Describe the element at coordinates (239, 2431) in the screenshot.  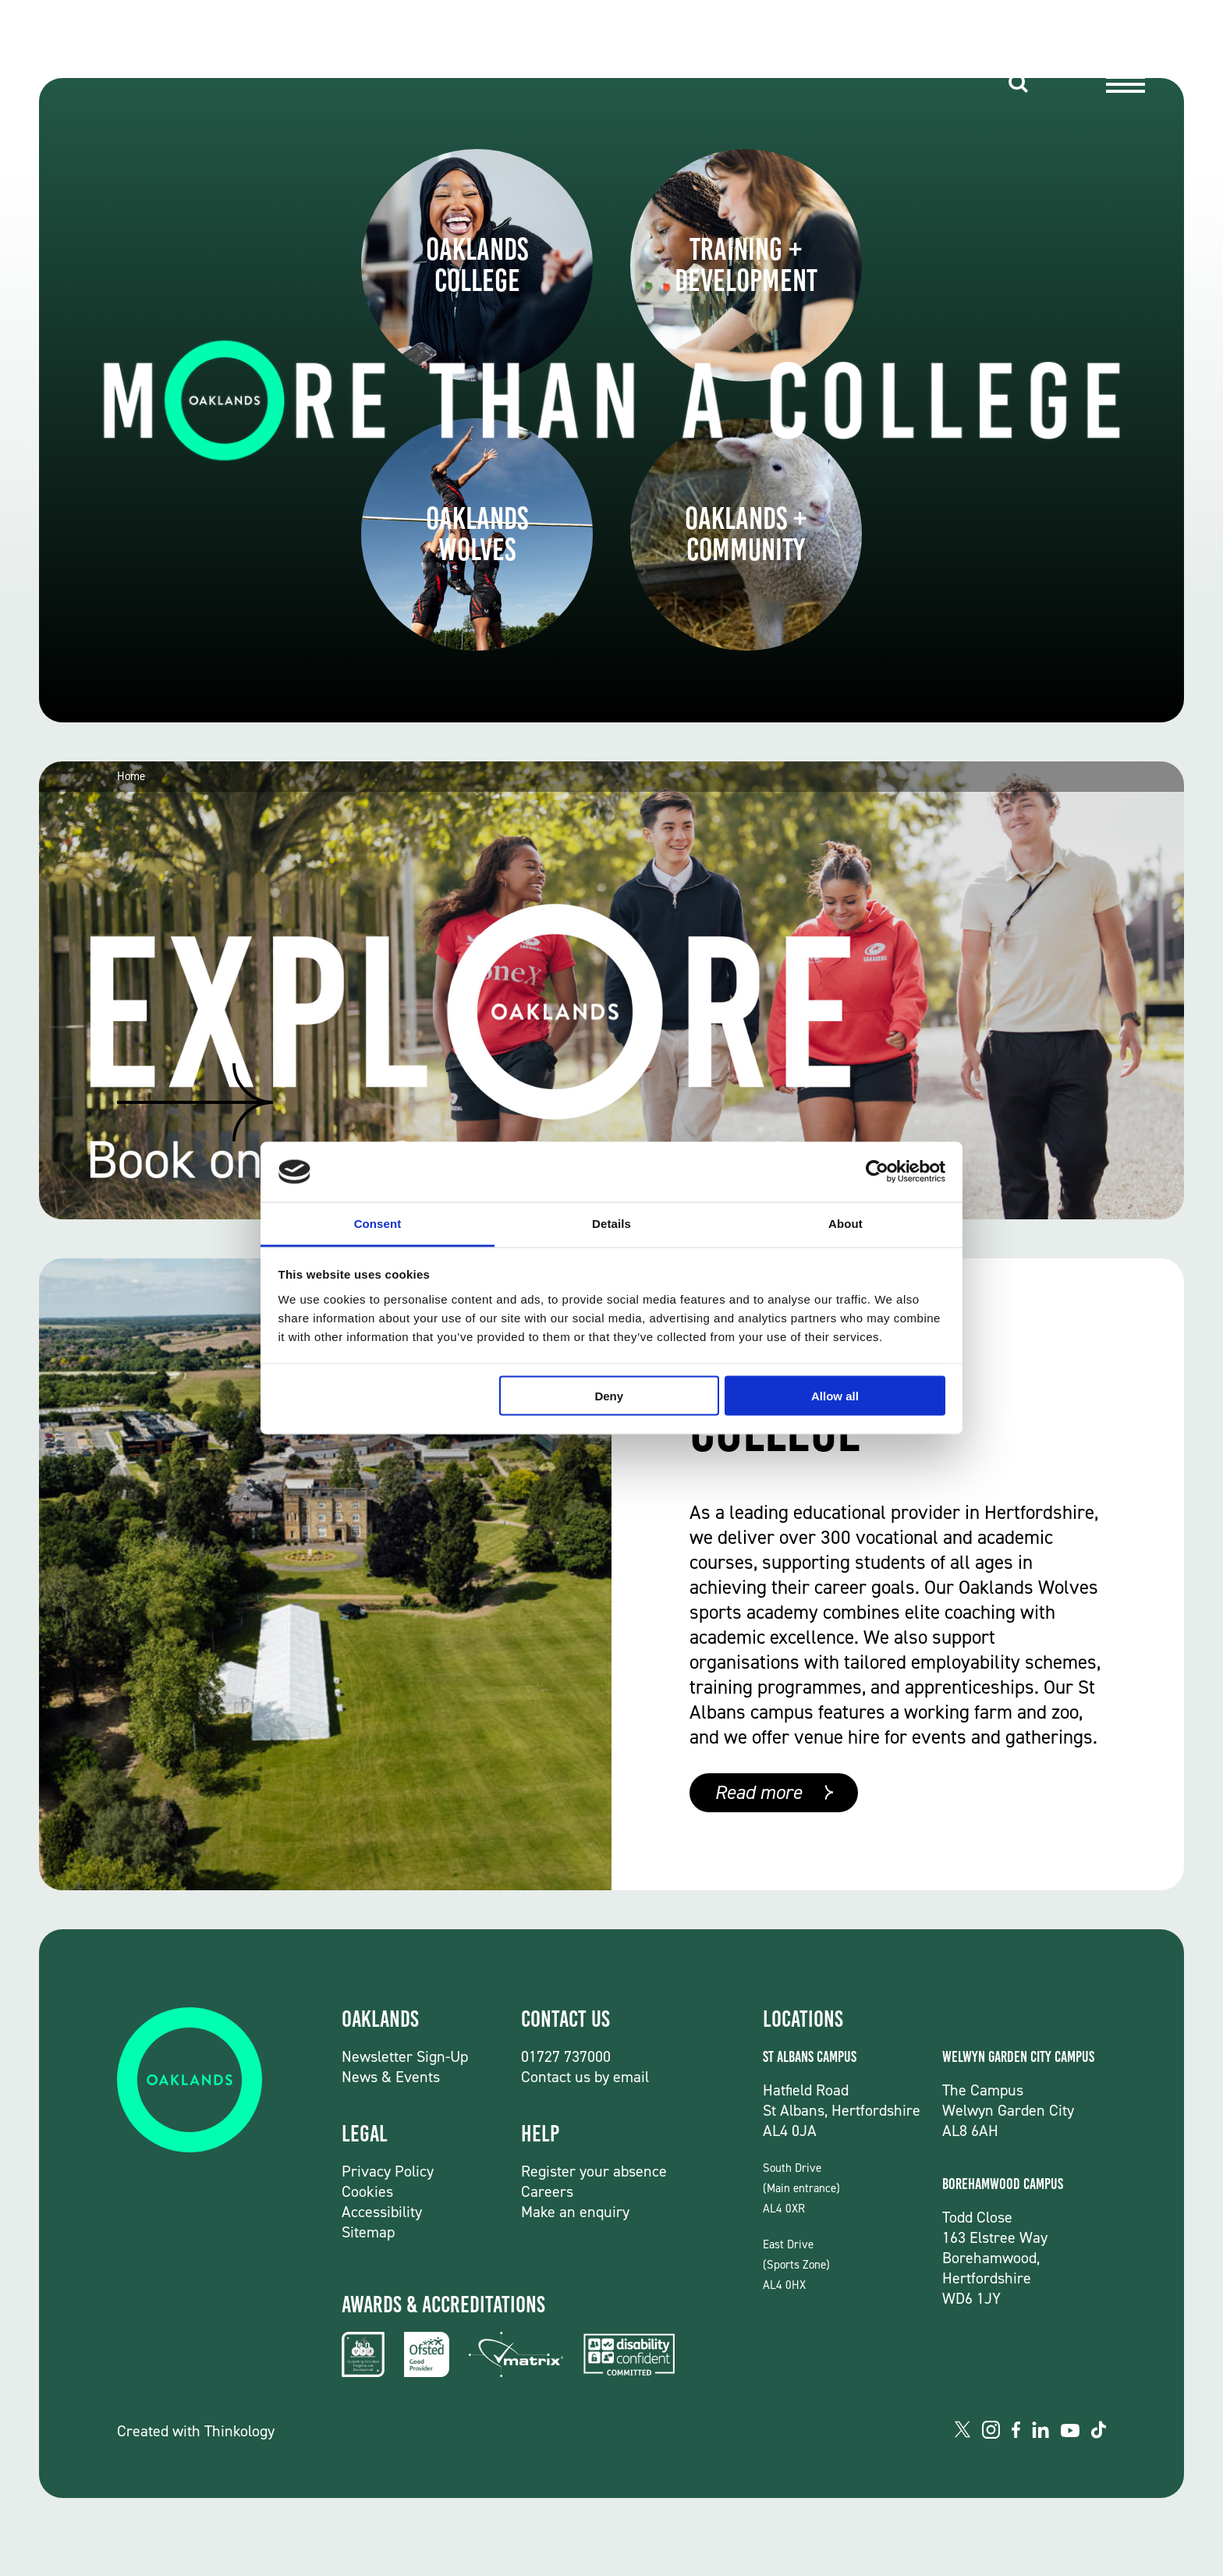
I see `Thinkology` at that location.